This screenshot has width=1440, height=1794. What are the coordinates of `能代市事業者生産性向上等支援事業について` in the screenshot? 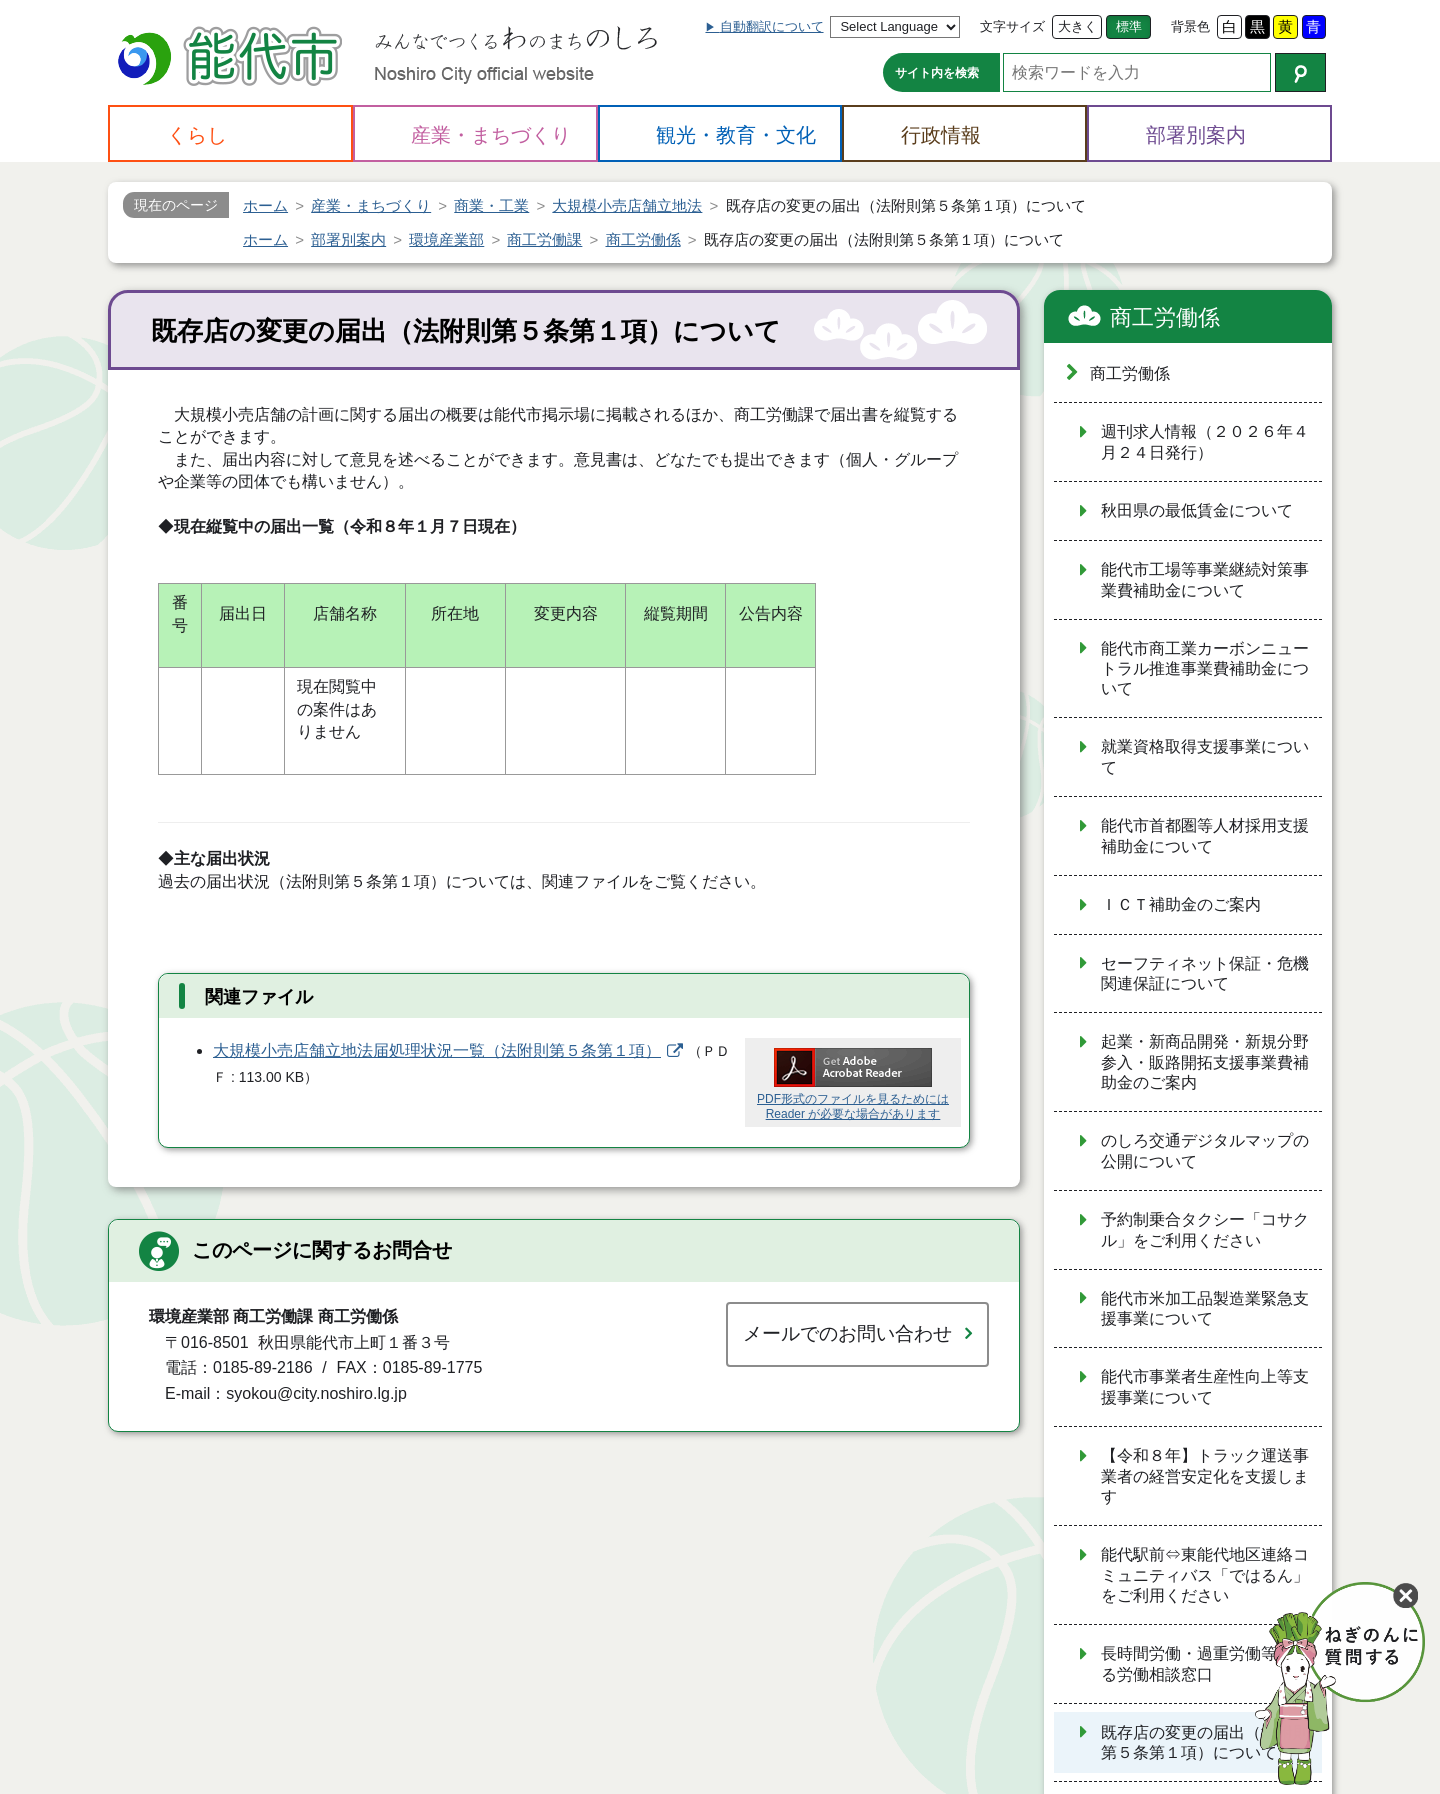 It's located at (1205, 1387).